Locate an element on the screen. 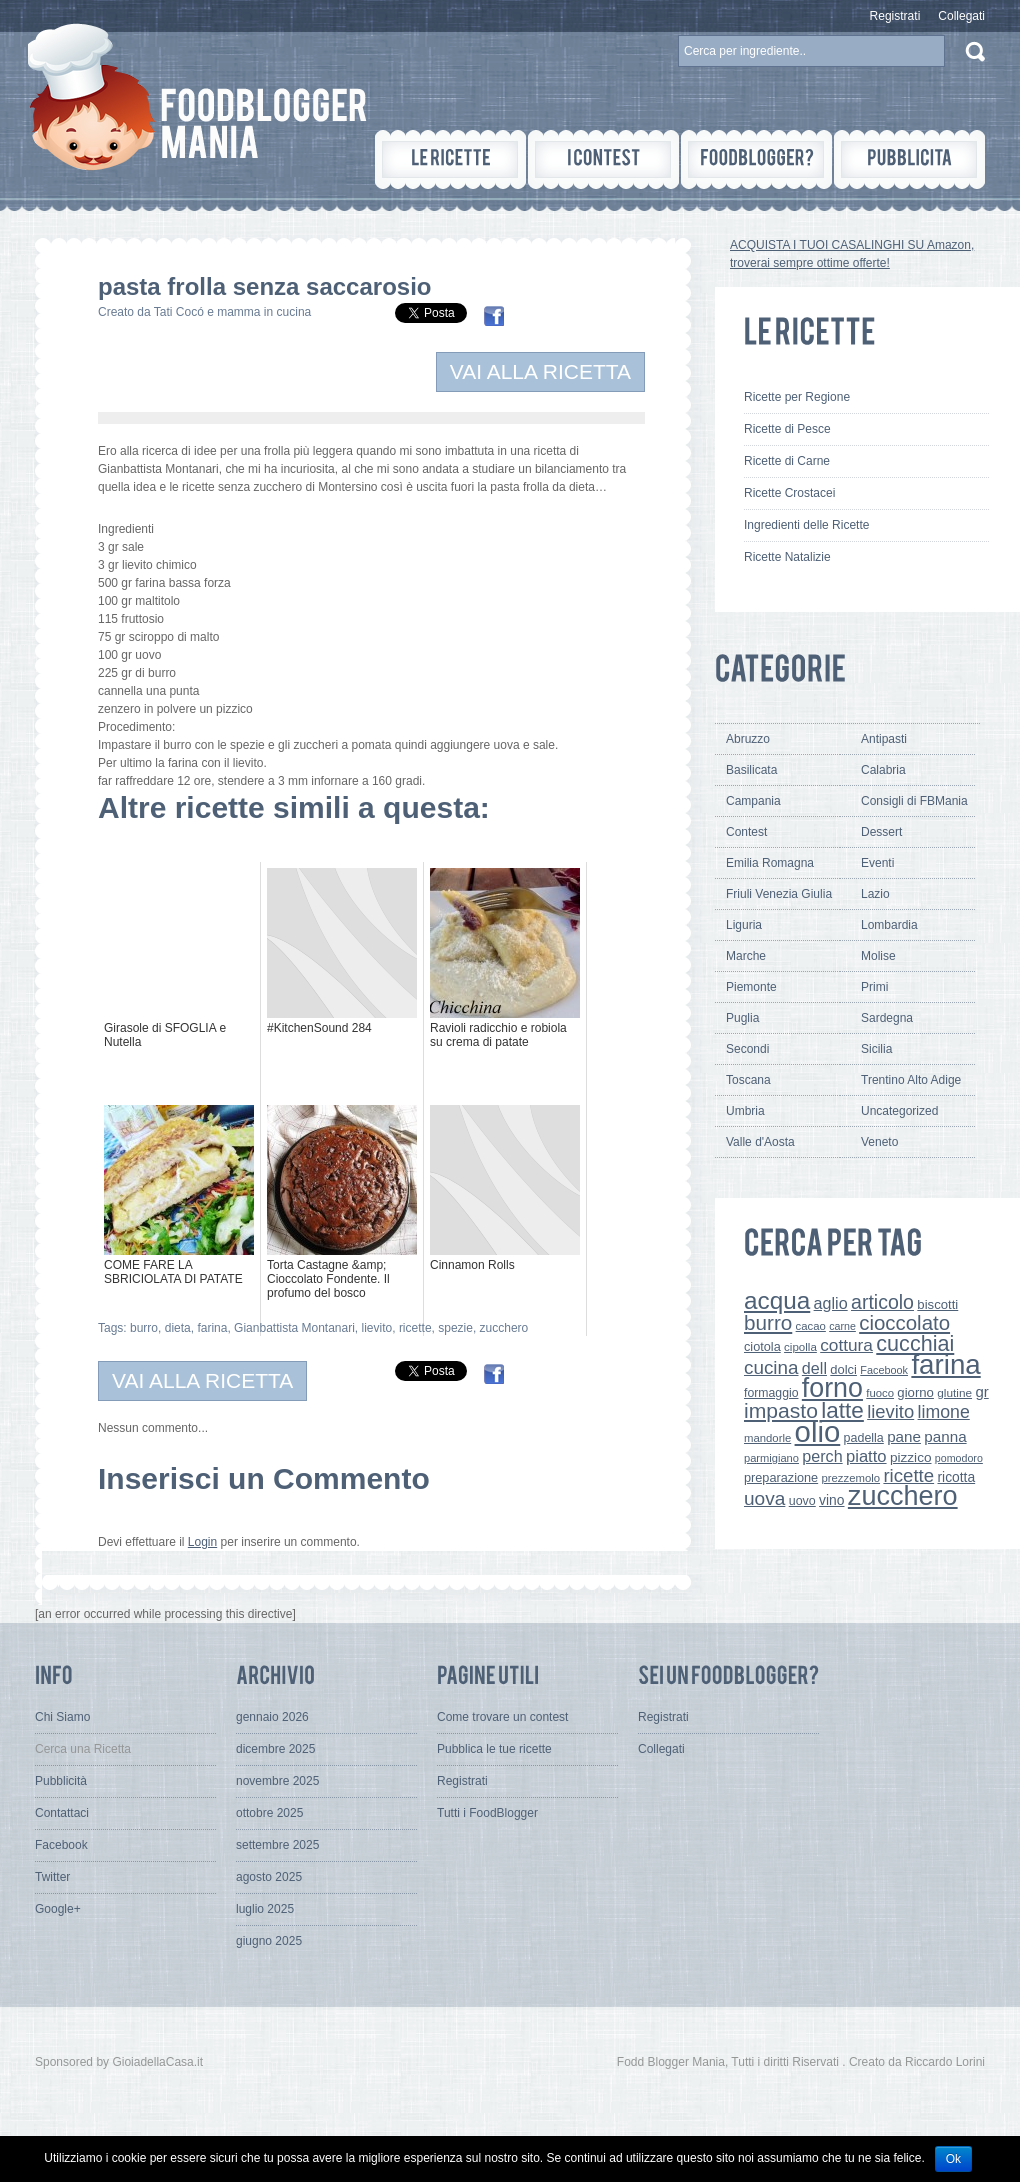 This screenshot has width=1020, height=2182. Campania is located at coordinates (753, 801).